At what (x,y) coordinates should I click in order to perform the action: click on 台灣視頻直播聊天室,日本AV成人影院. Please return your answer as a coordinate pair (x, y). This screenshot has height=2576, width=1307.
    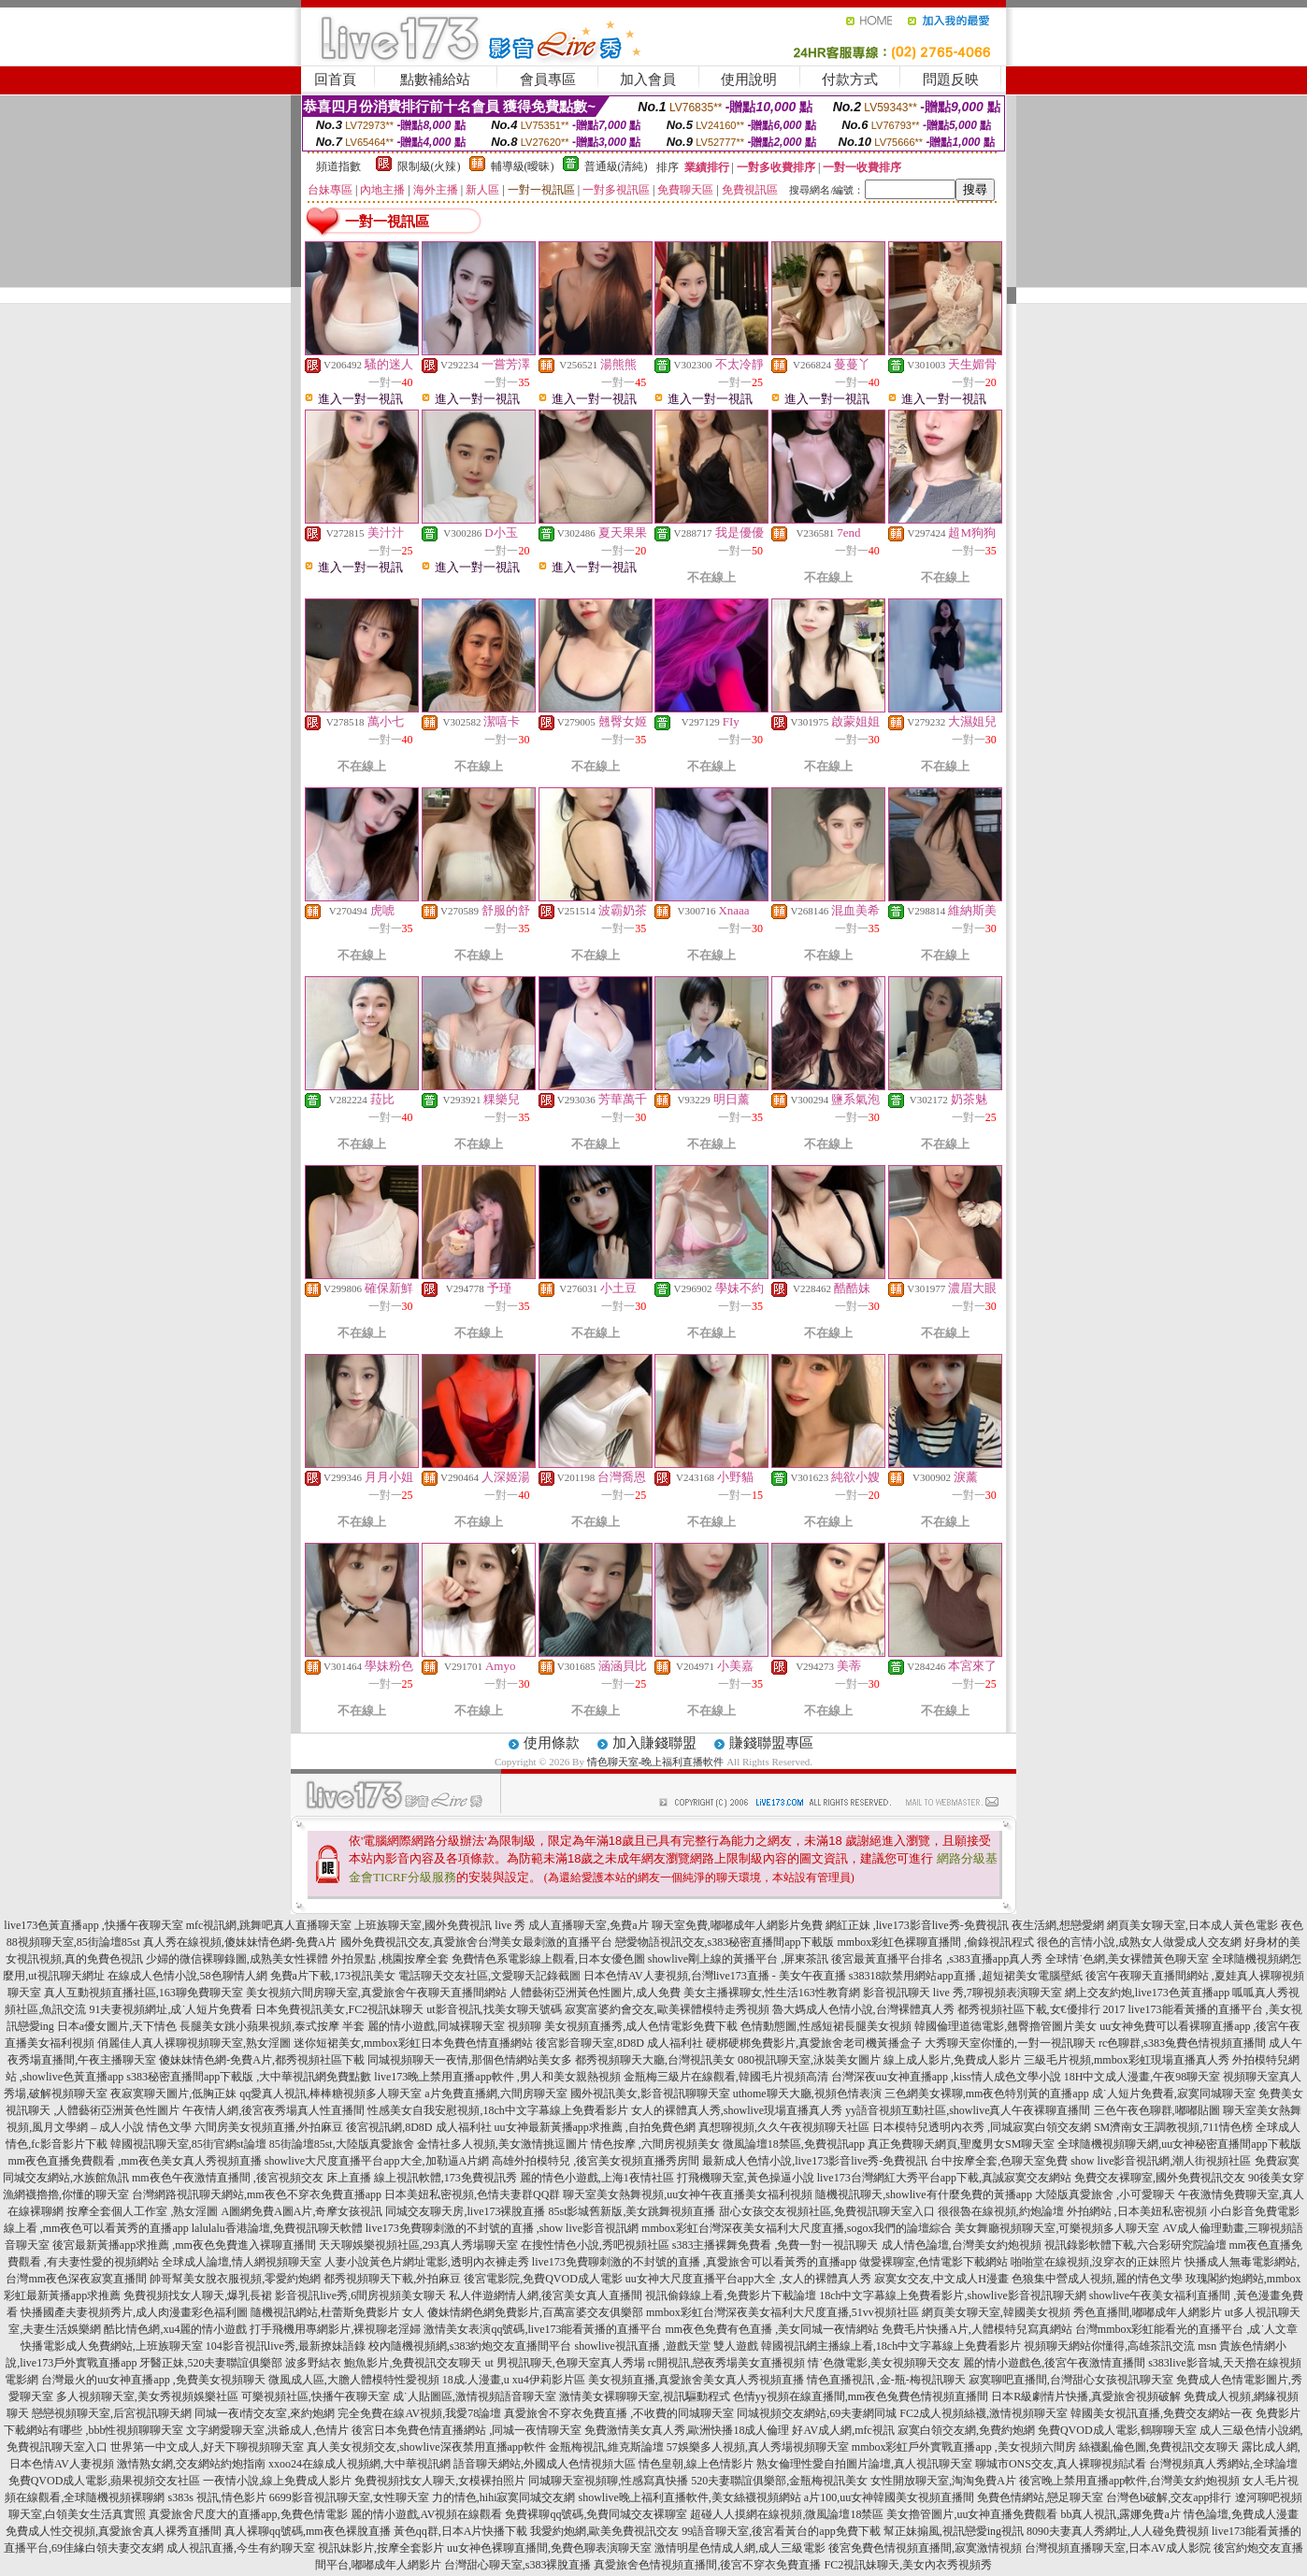
    Looking at the image, I should click on (1118, 2547).